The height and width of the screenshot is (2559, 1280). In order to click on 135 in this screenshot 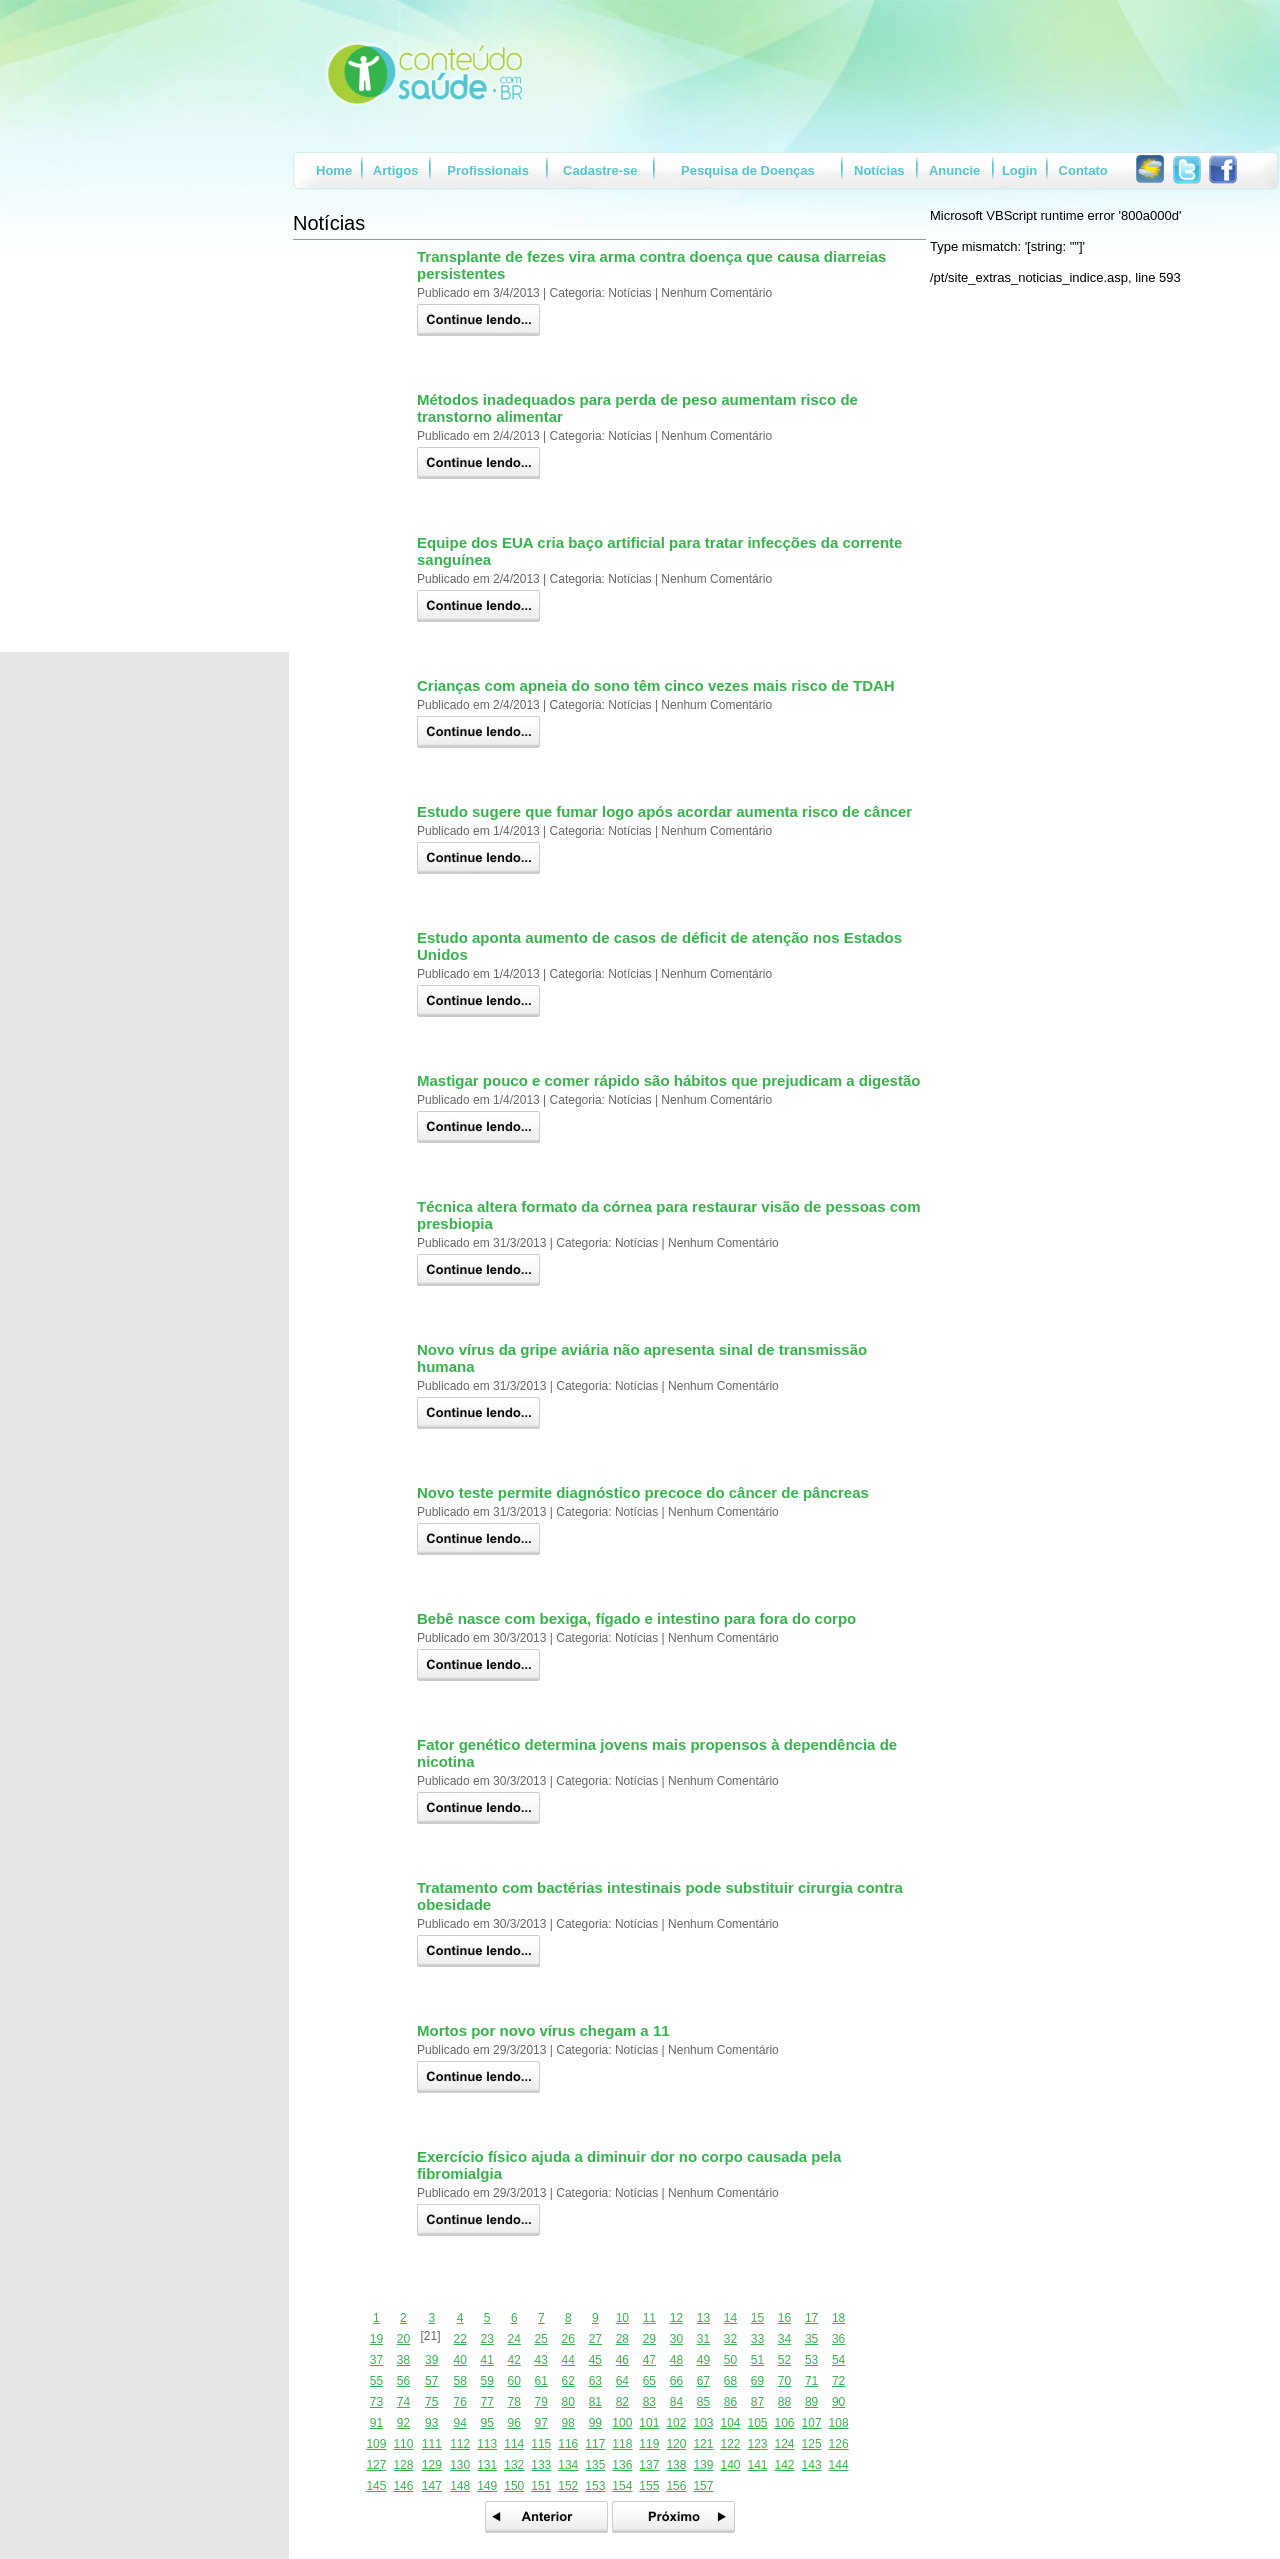, I will do `click(595, 2465)`.